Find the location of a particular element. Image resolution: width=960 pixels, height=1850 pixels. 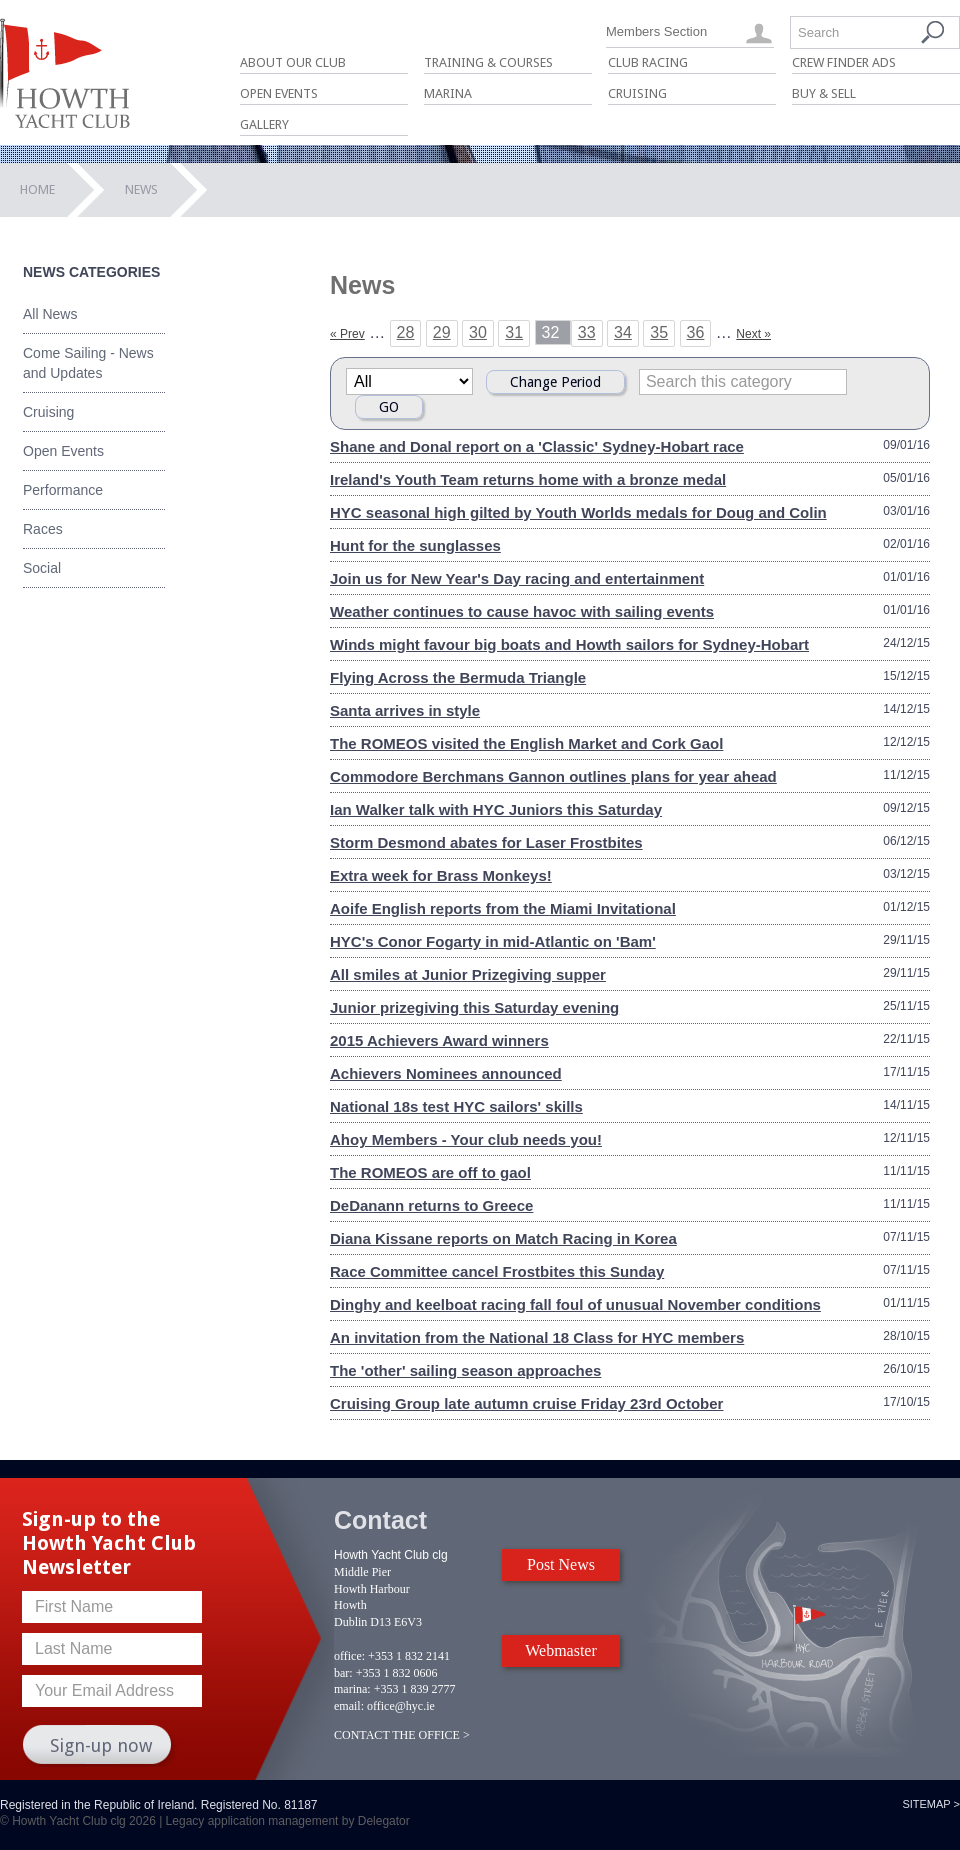

HYC seasonal high gilted by Youth Worlds medals for Doug and Colin is located at coordinates (578, 512).